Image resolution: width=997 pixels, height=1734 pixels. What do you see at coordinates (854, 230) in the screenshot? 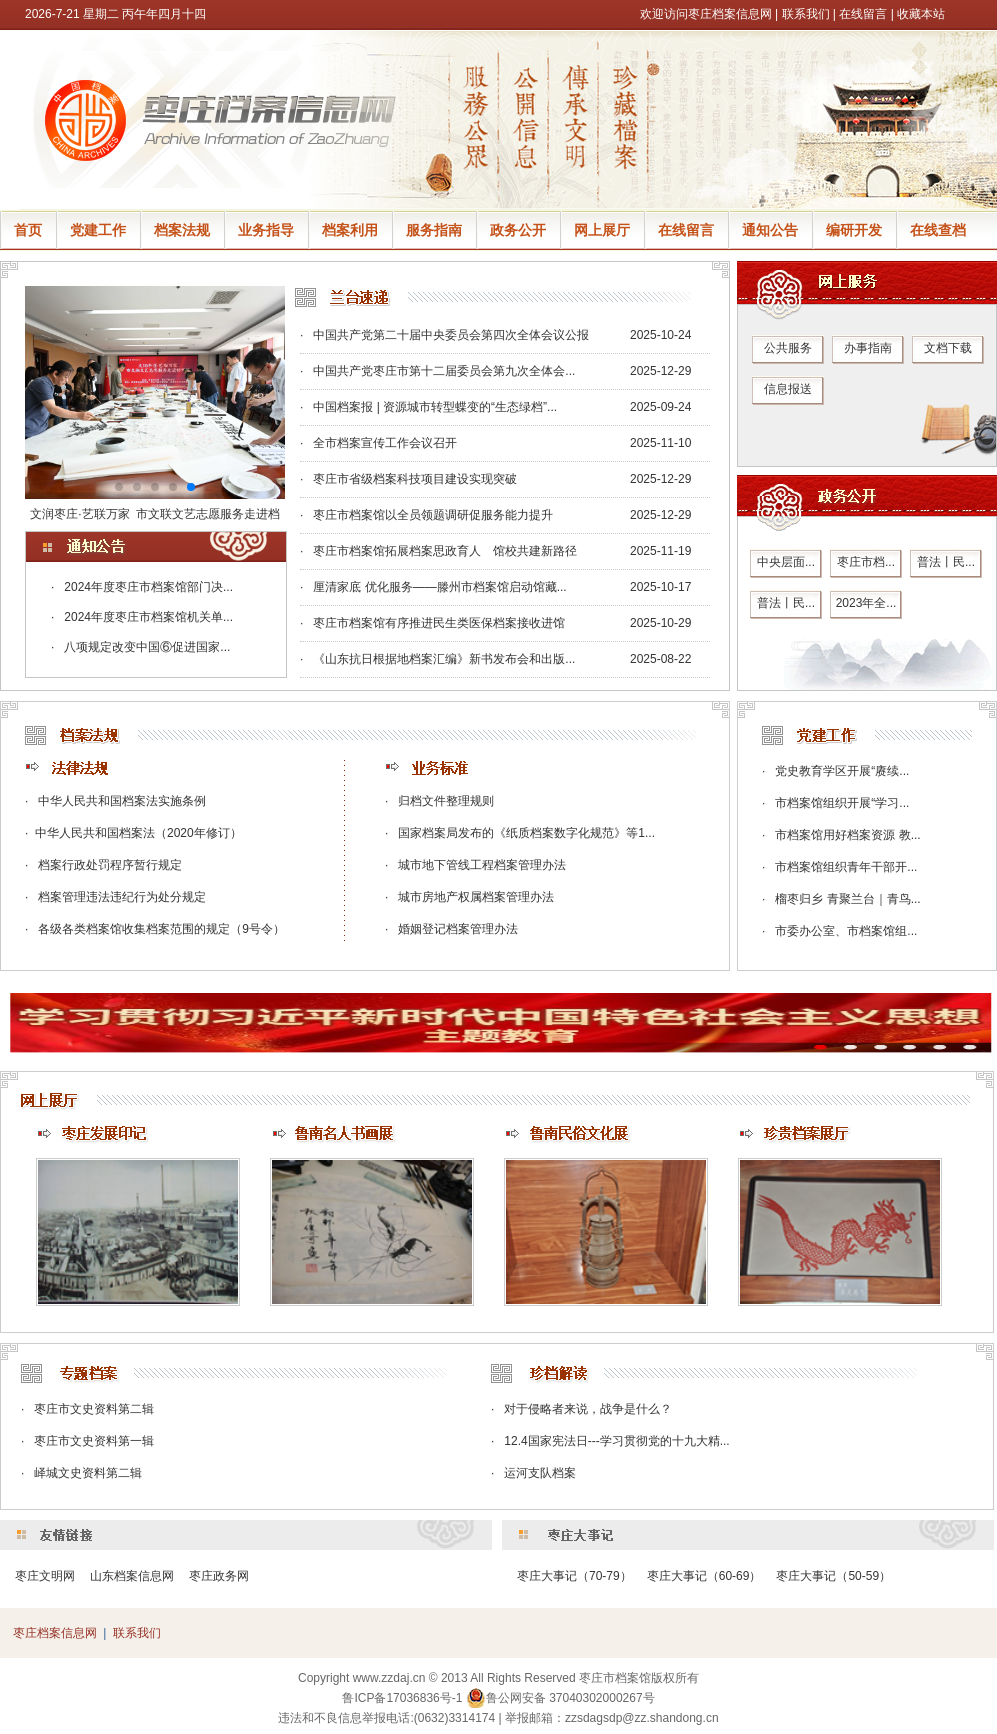
I see `编研开发` at bounding box center [854, 230].